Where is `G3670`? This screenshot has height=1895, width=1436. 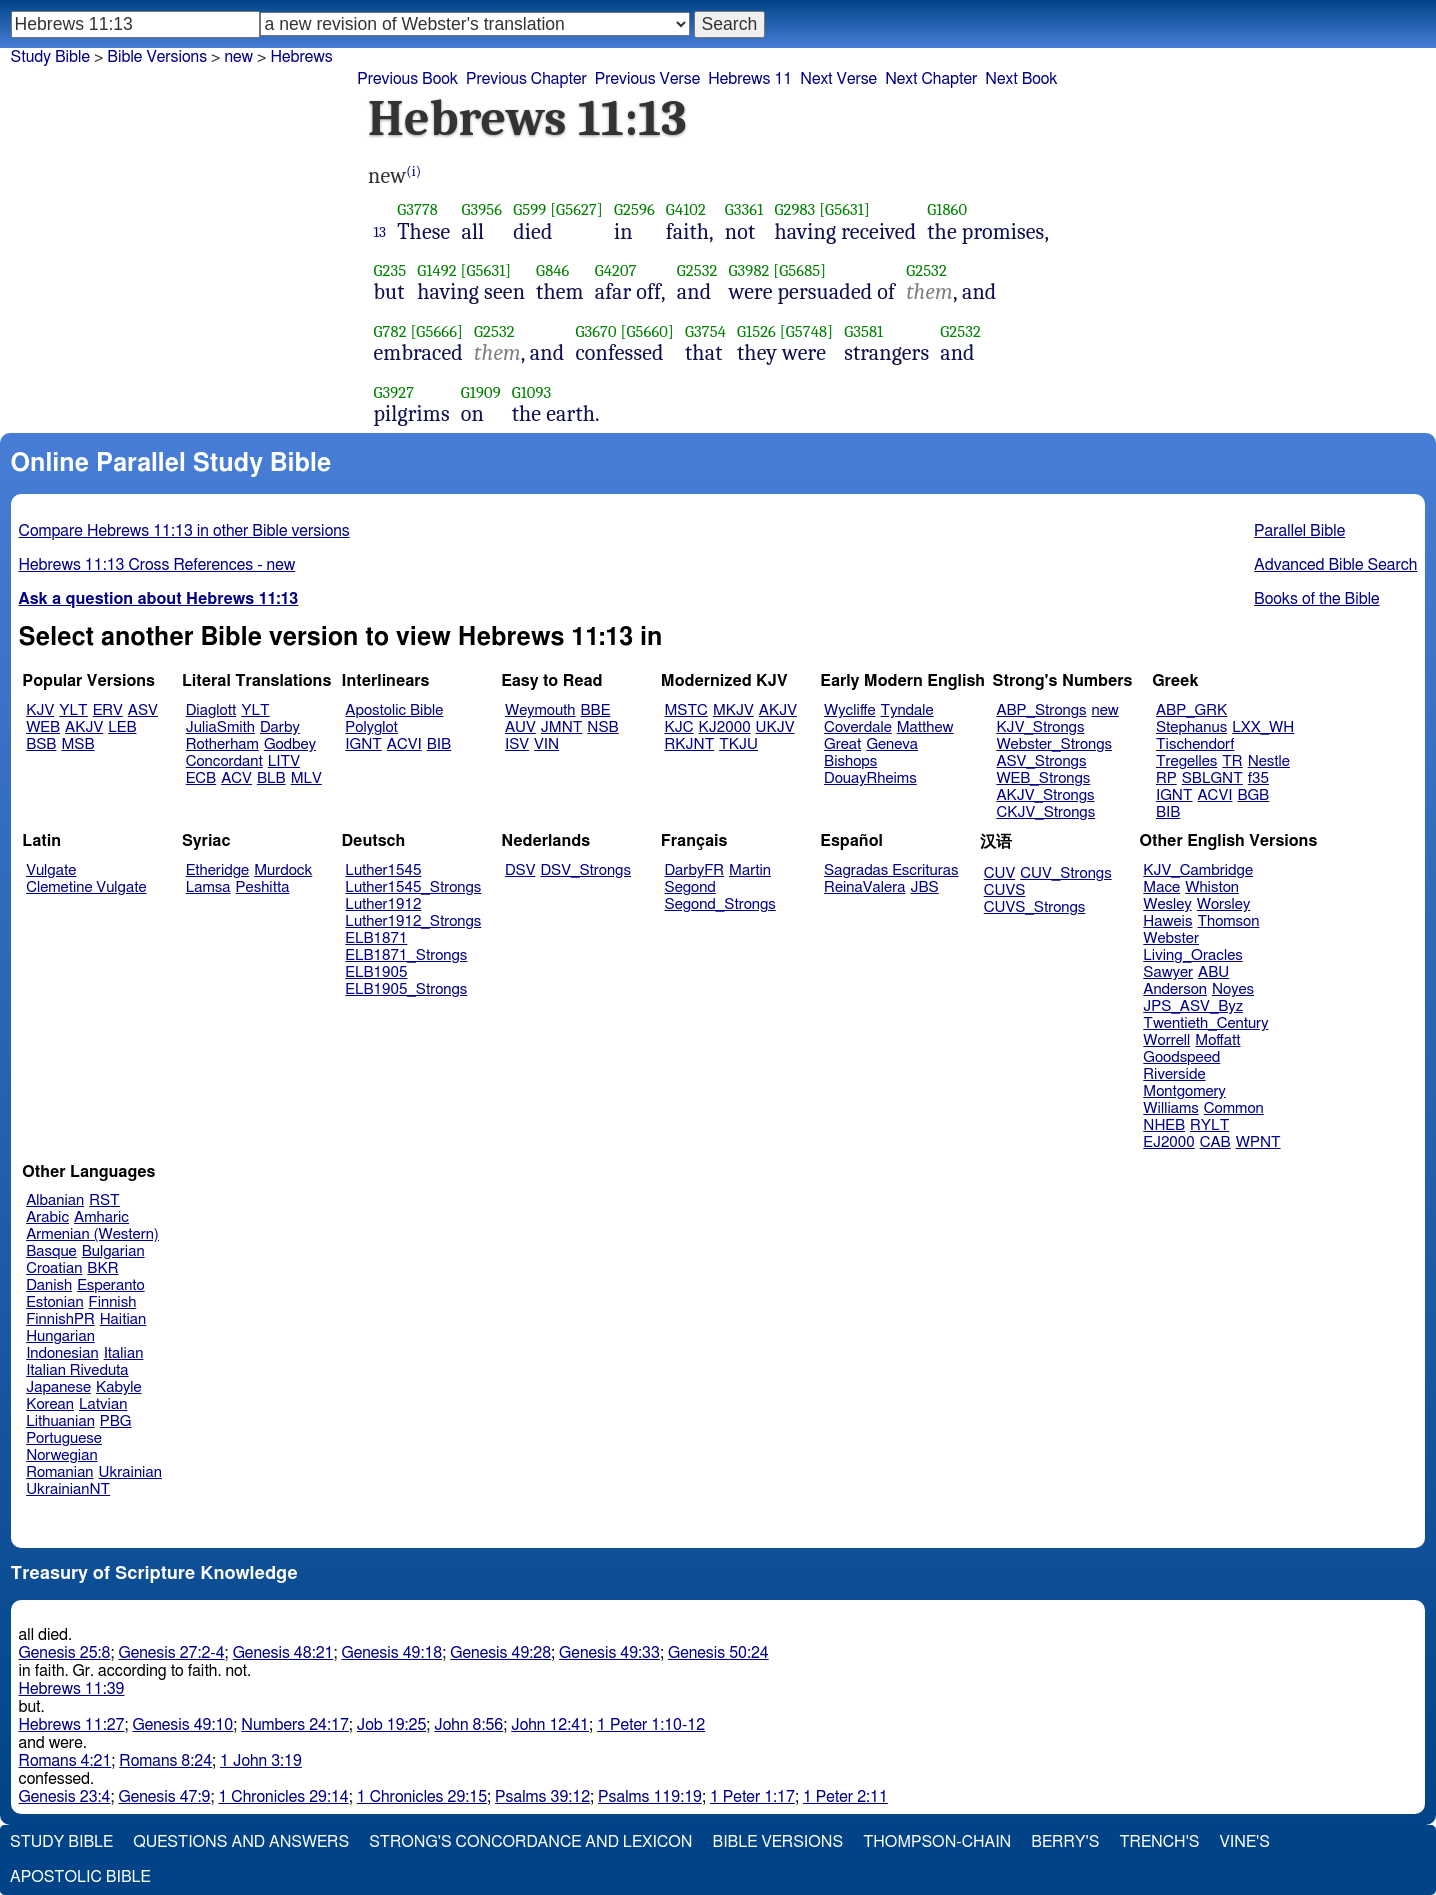
G3670 is located at coordinates (595, 331).